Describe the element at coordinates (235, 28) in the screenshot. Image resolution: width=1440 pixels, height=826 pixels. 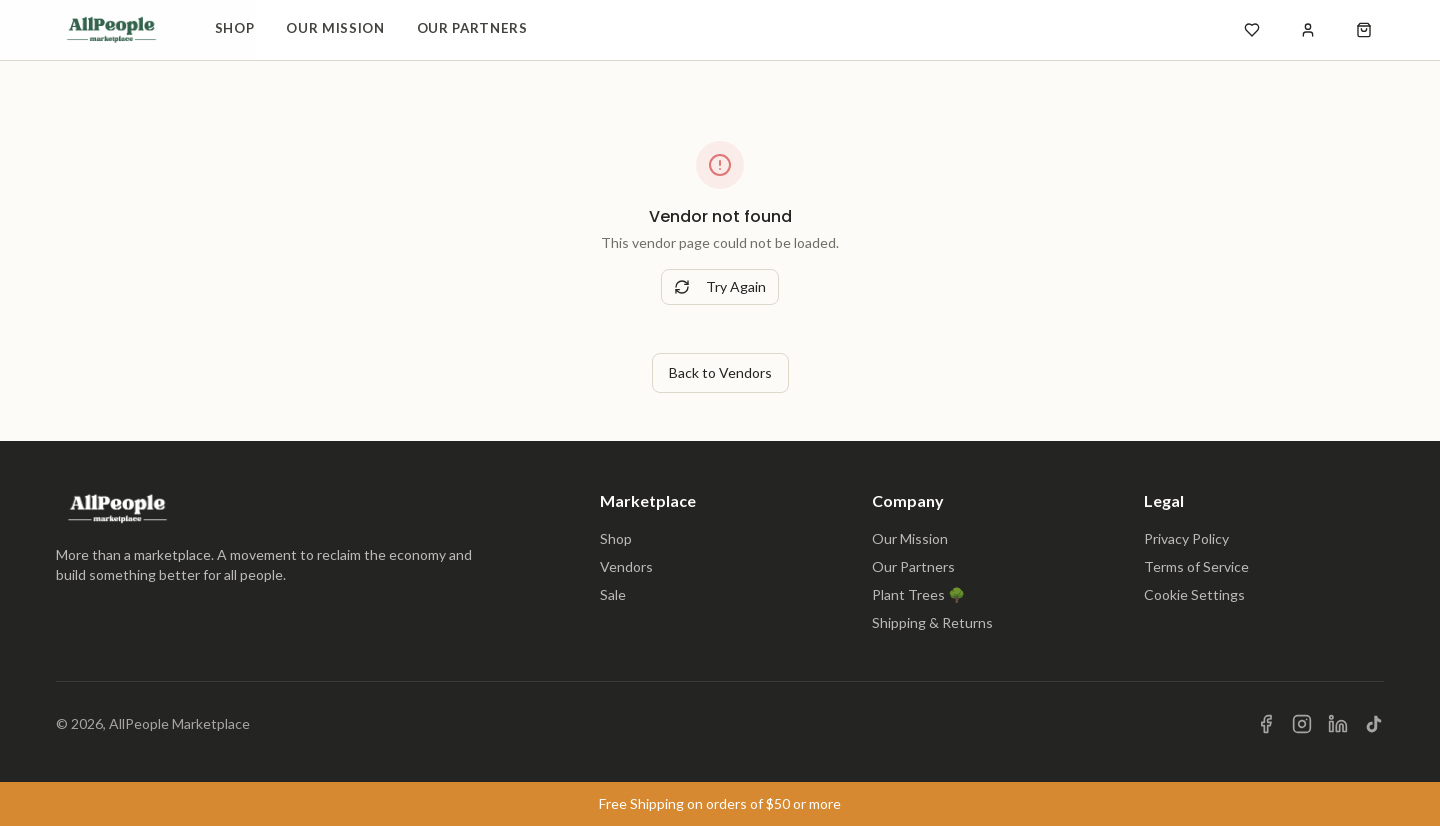
I see `Shop` at that location.